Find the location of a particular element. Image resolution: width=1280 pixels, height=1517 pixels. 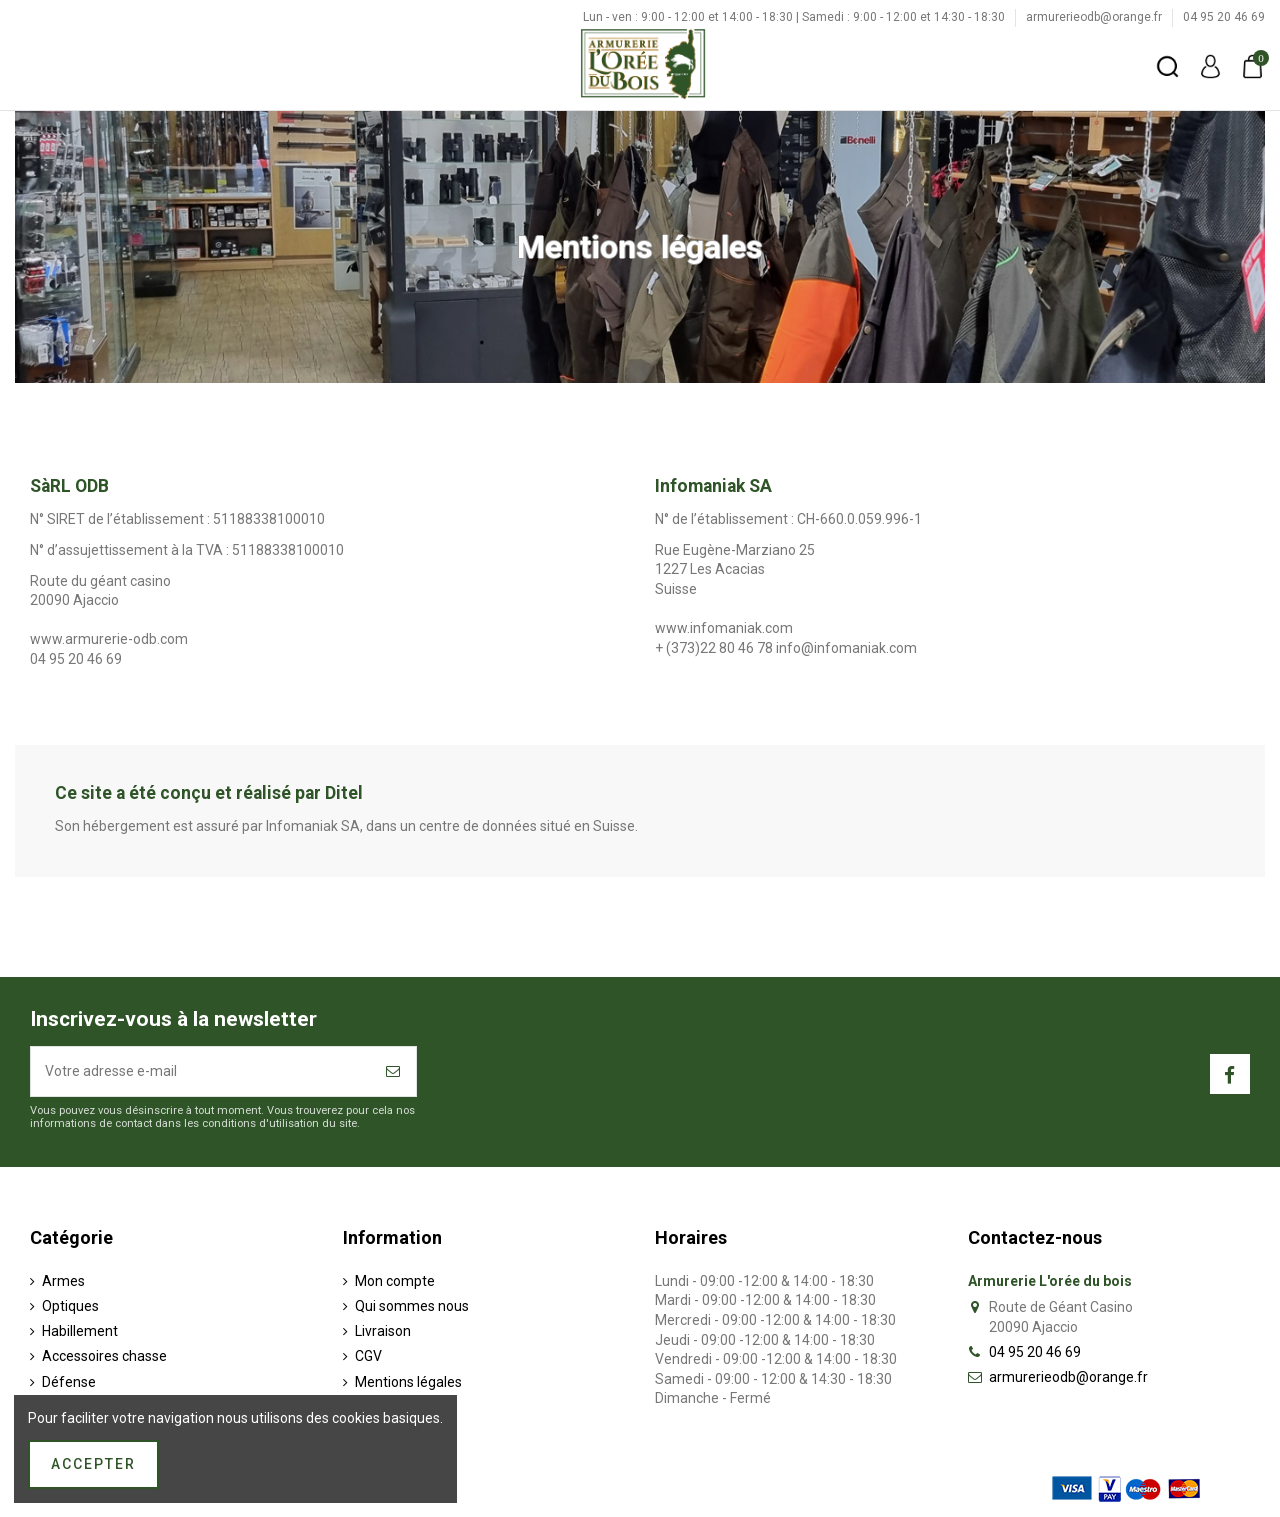

Armes is located at coordinates (63, 1281).